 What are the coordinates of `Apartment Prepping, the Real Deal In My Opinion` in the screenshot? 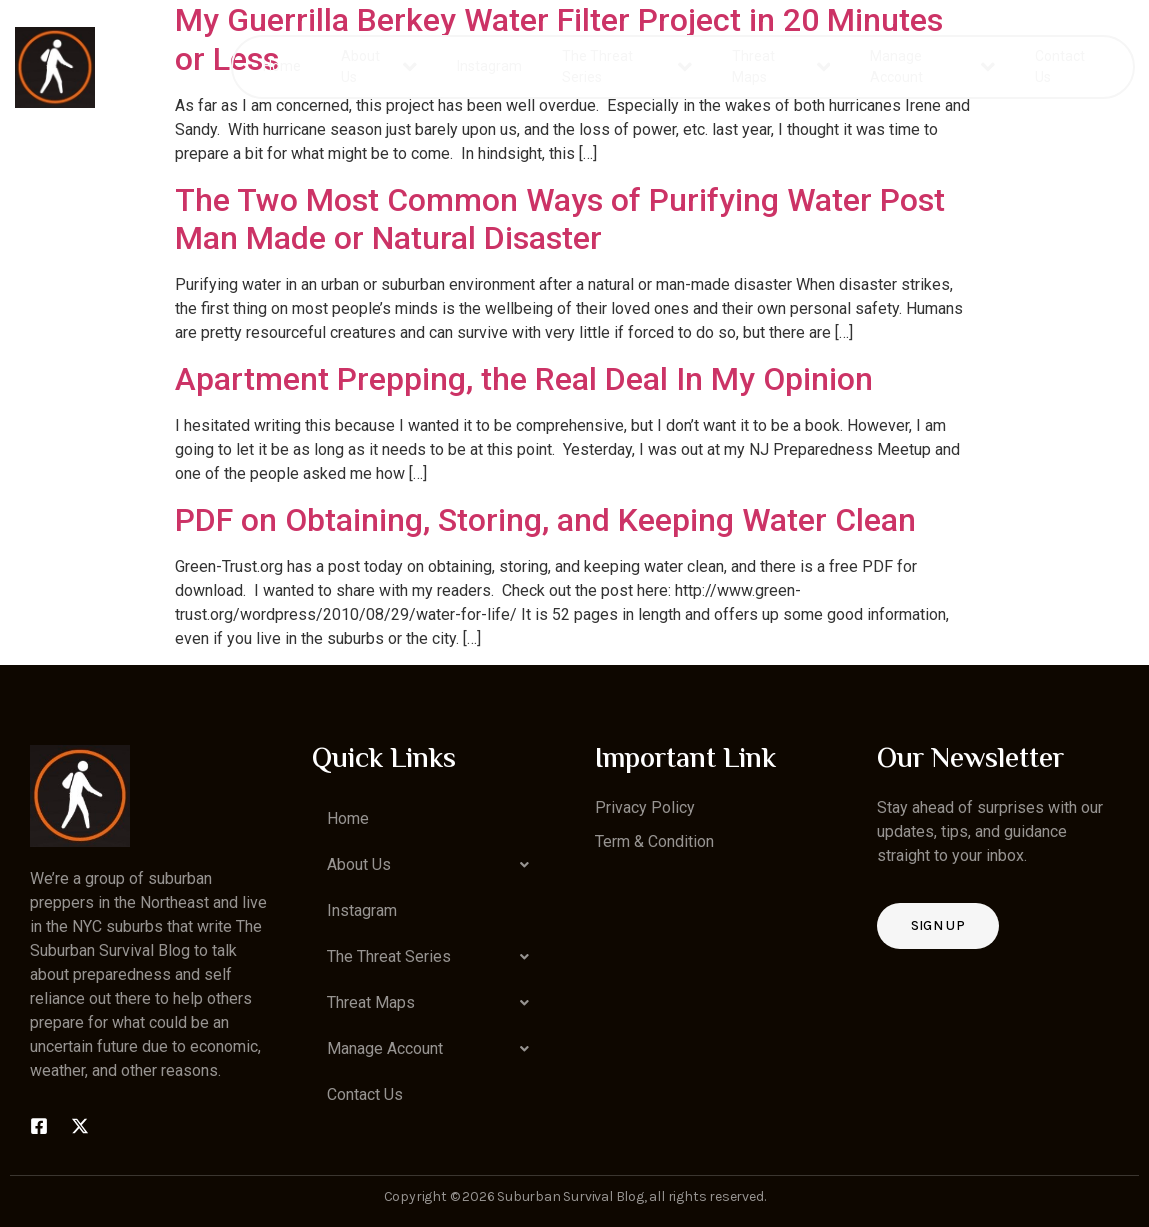 It's located at (524, 379).